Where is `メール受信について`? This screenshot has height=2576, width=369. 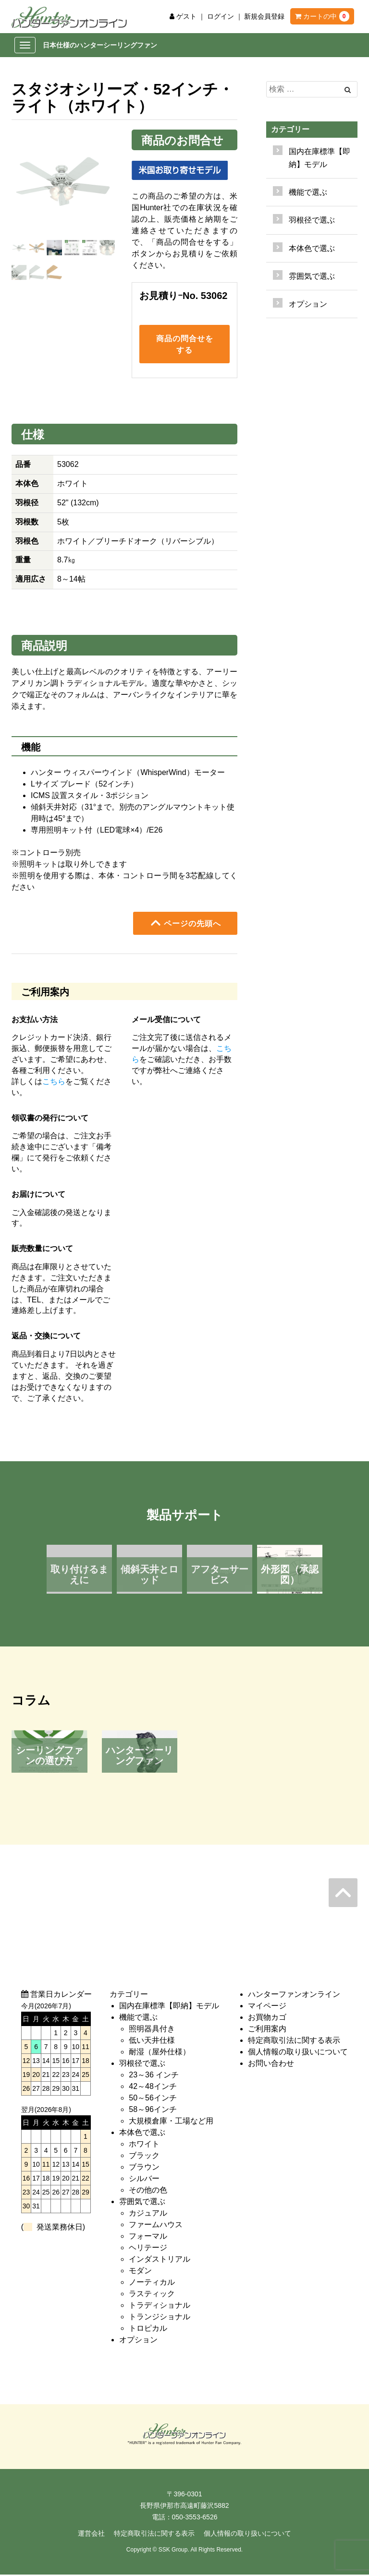
メール受信について is located at coordinates (166, 1020).